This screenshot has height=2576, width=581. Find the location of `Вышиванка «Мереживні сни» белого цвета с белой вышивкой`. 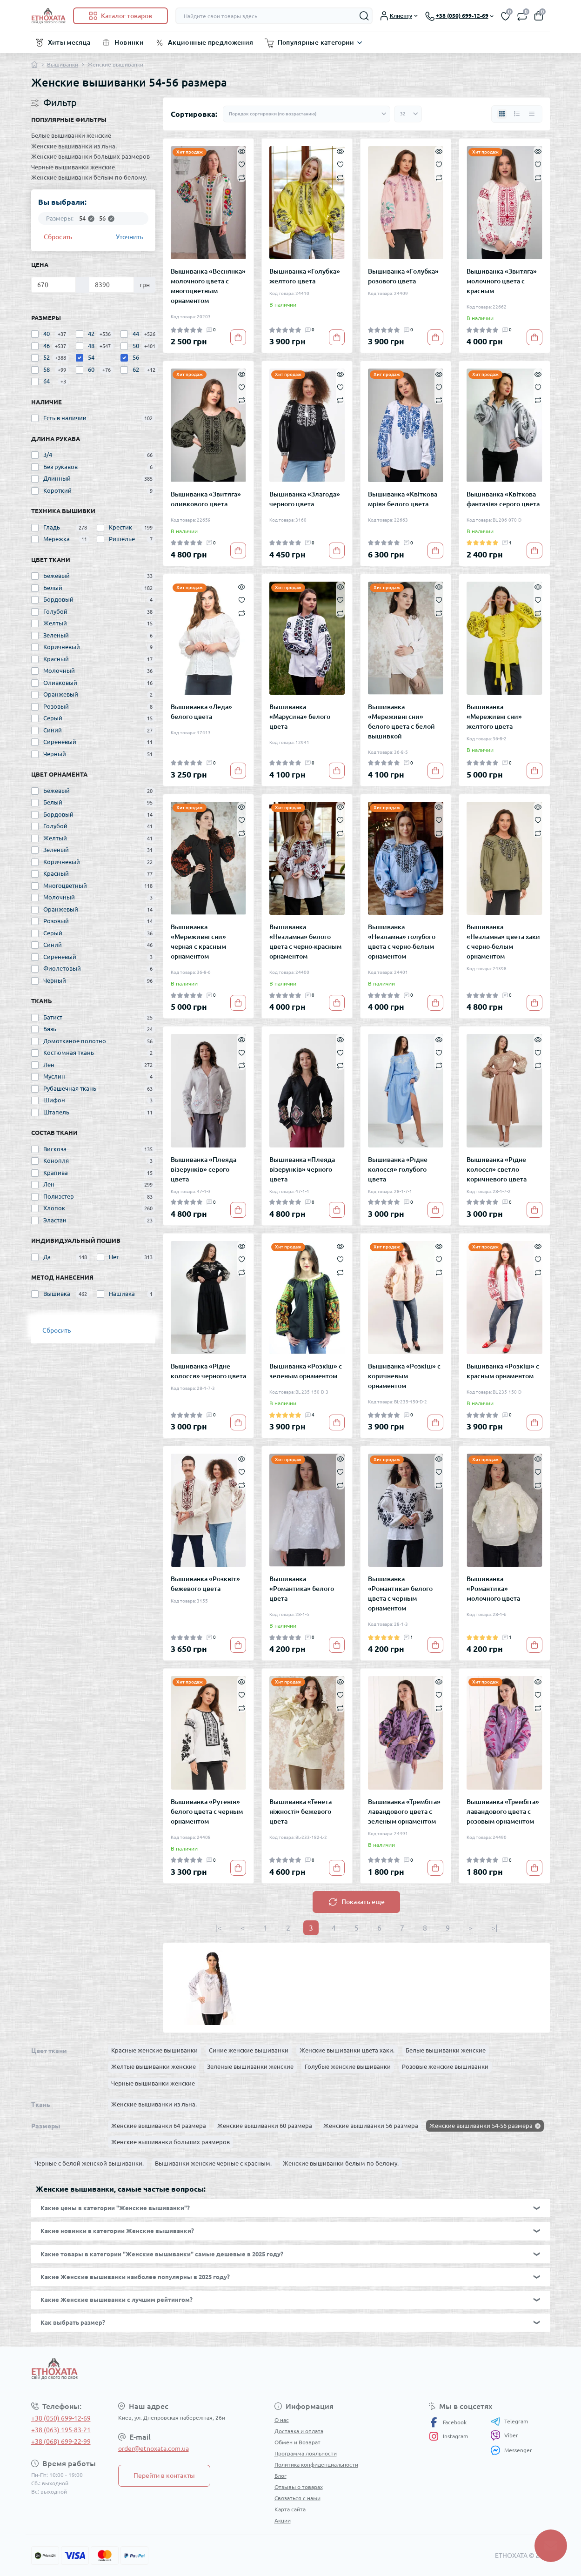

Вышиванка «Мереживні сни» белого цвета с белой вышивкой is located at coordinates (401, 721).